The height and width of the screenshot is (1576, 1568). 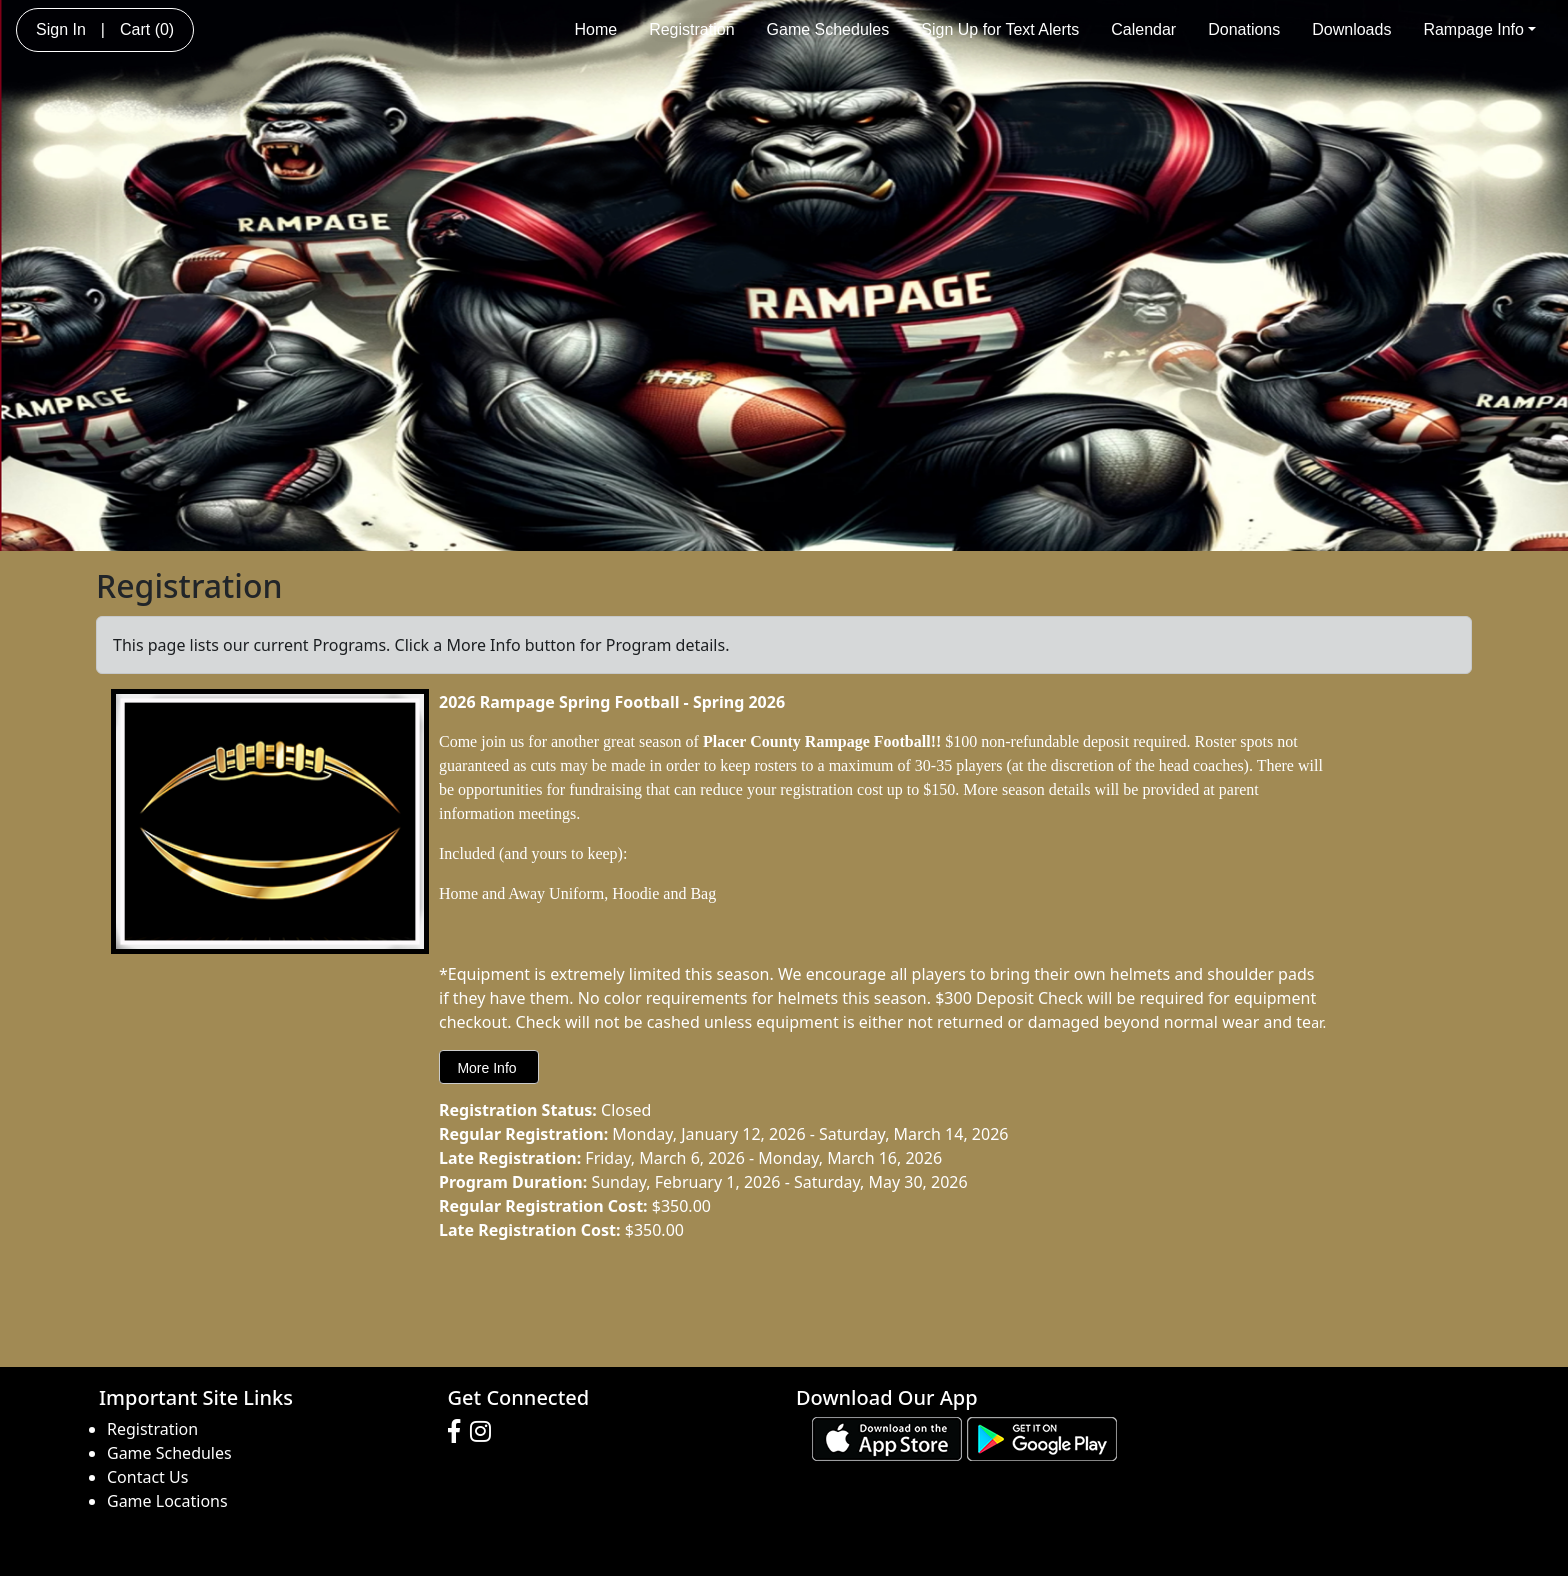 What do you see at coordinates (691, 29) in the screenshot?
I see `Registration` at bounding box center [691, 29].